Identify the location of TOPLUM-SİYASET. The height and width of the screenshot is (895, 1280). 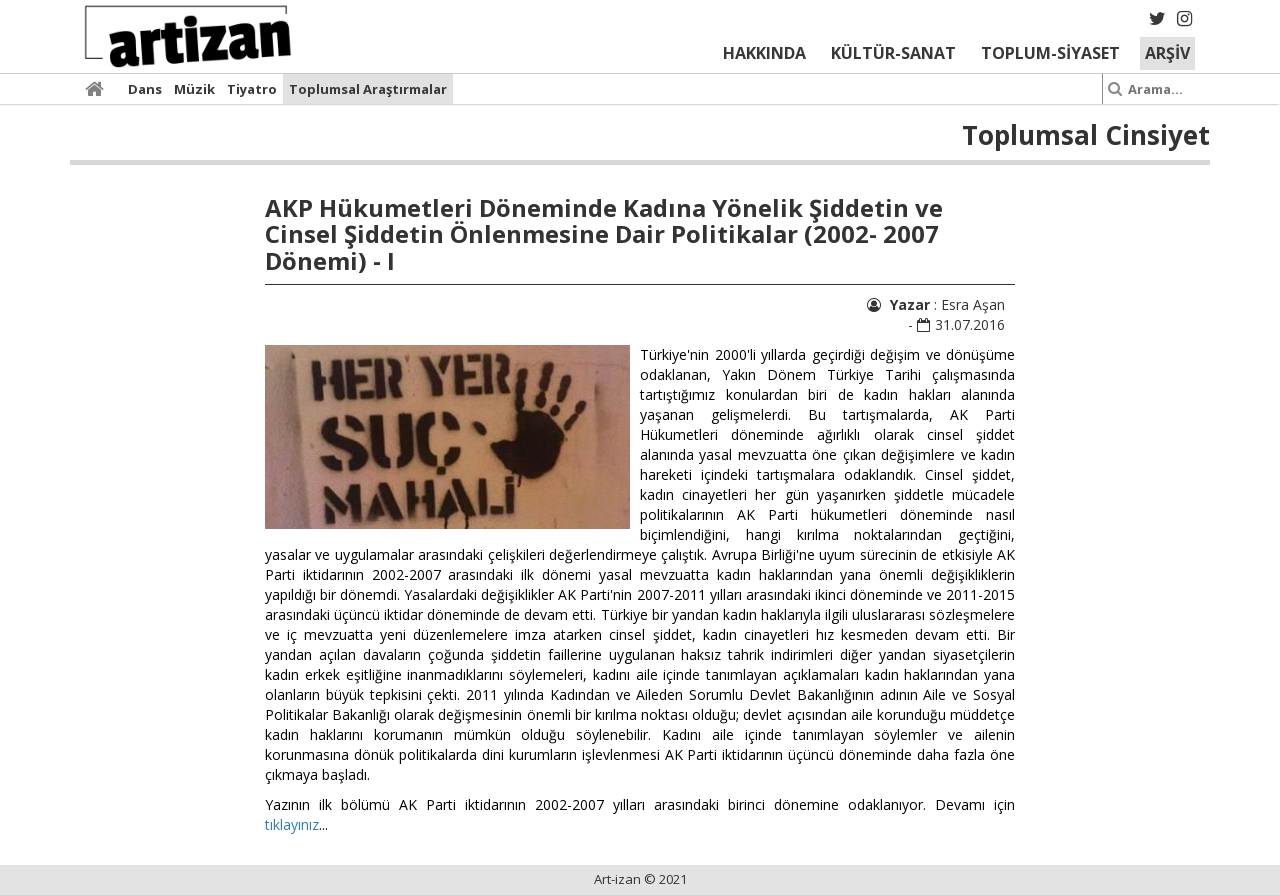
(1050, 53).